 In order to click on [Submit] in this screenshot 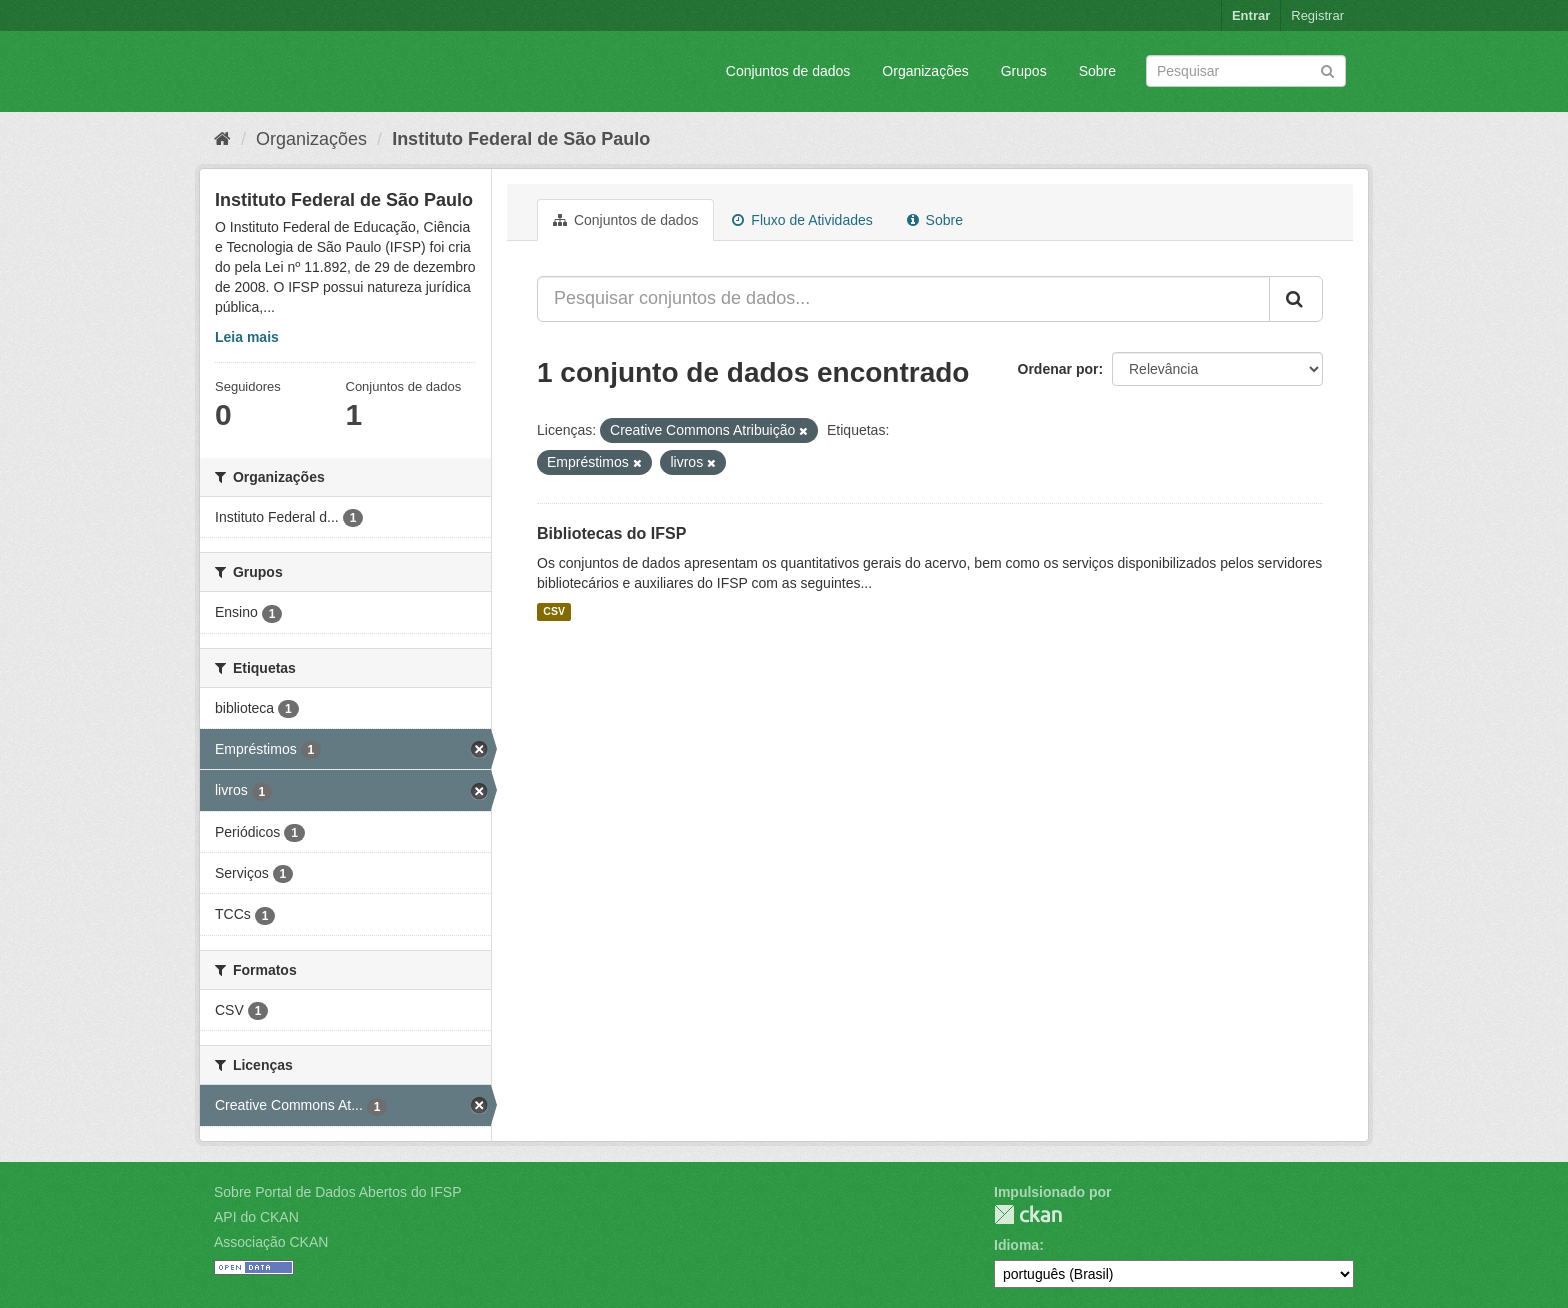, I will do `click(1327, 69)`.